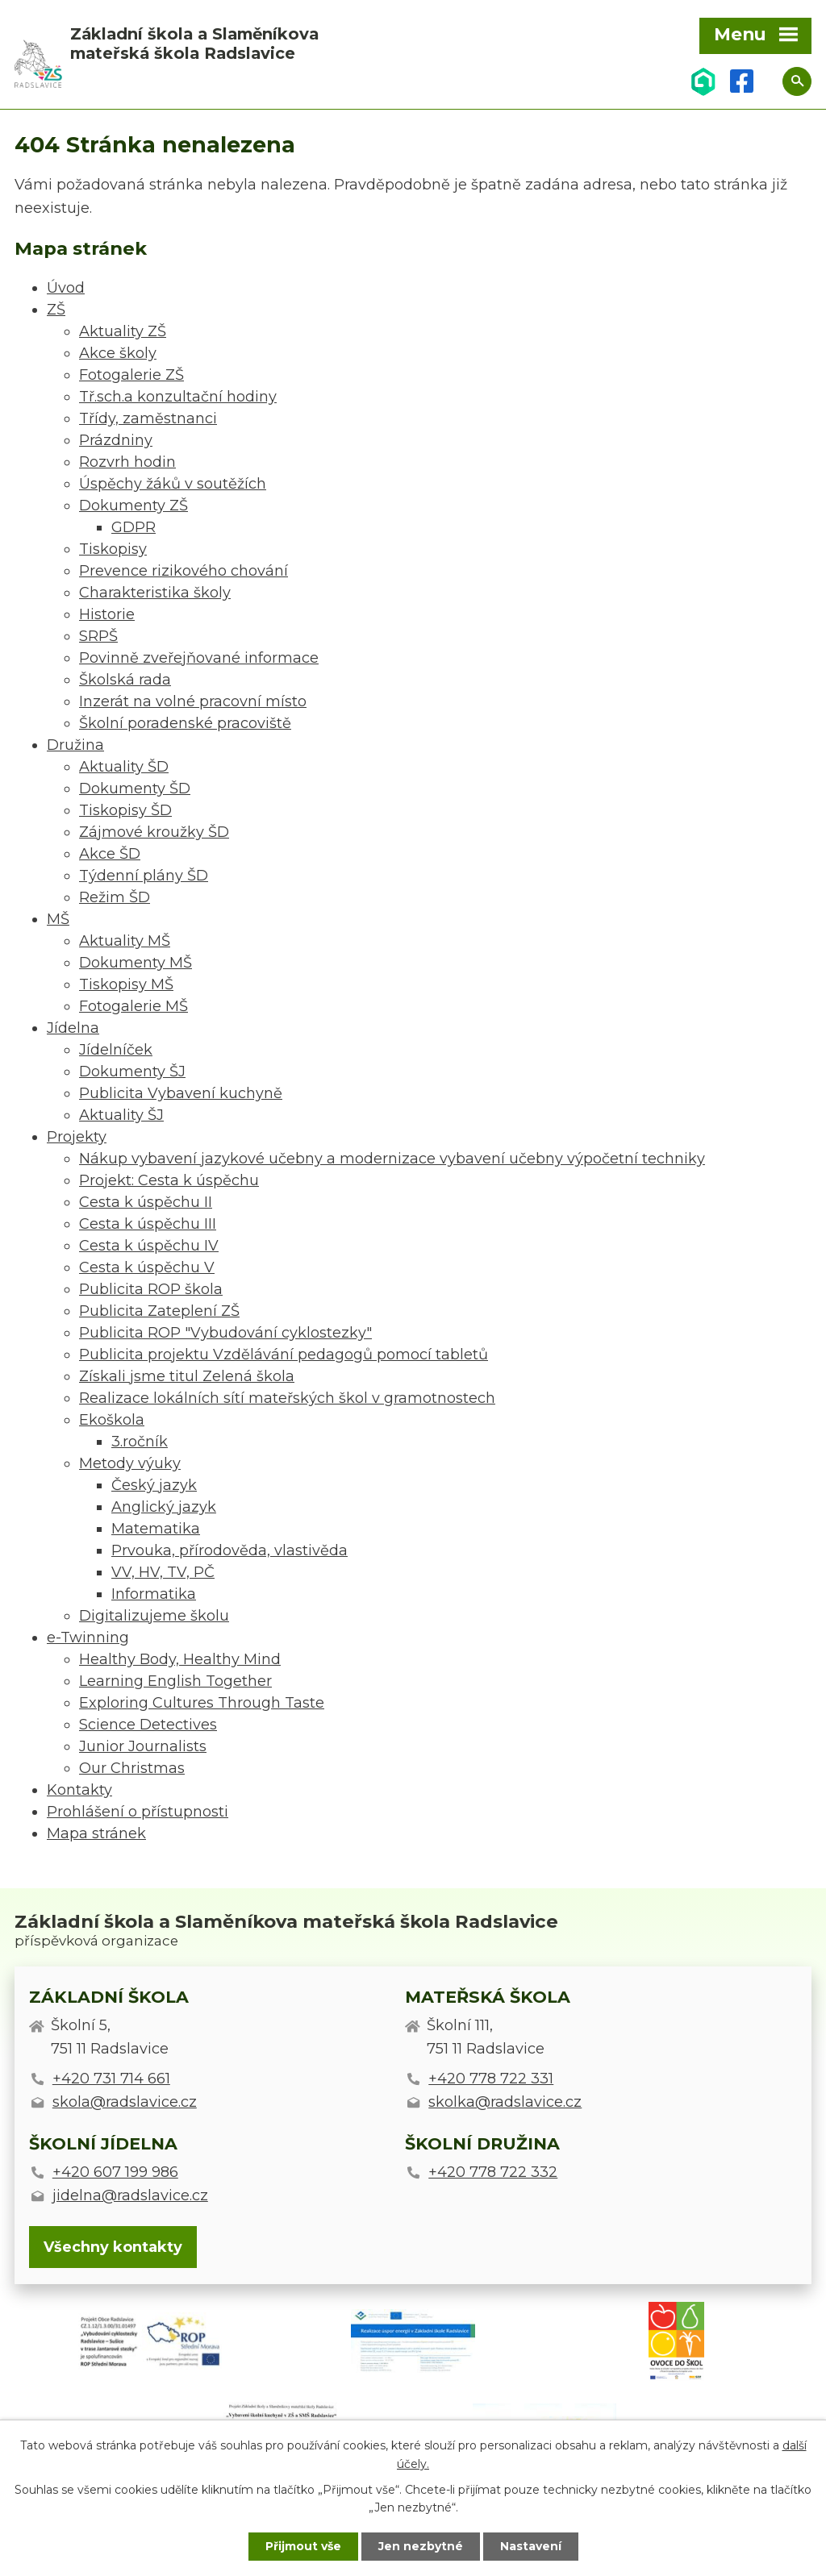 This screenshot has width=826, height=2576. I want to click on Exploring Cultures Through Taste, so click(201, 1703).